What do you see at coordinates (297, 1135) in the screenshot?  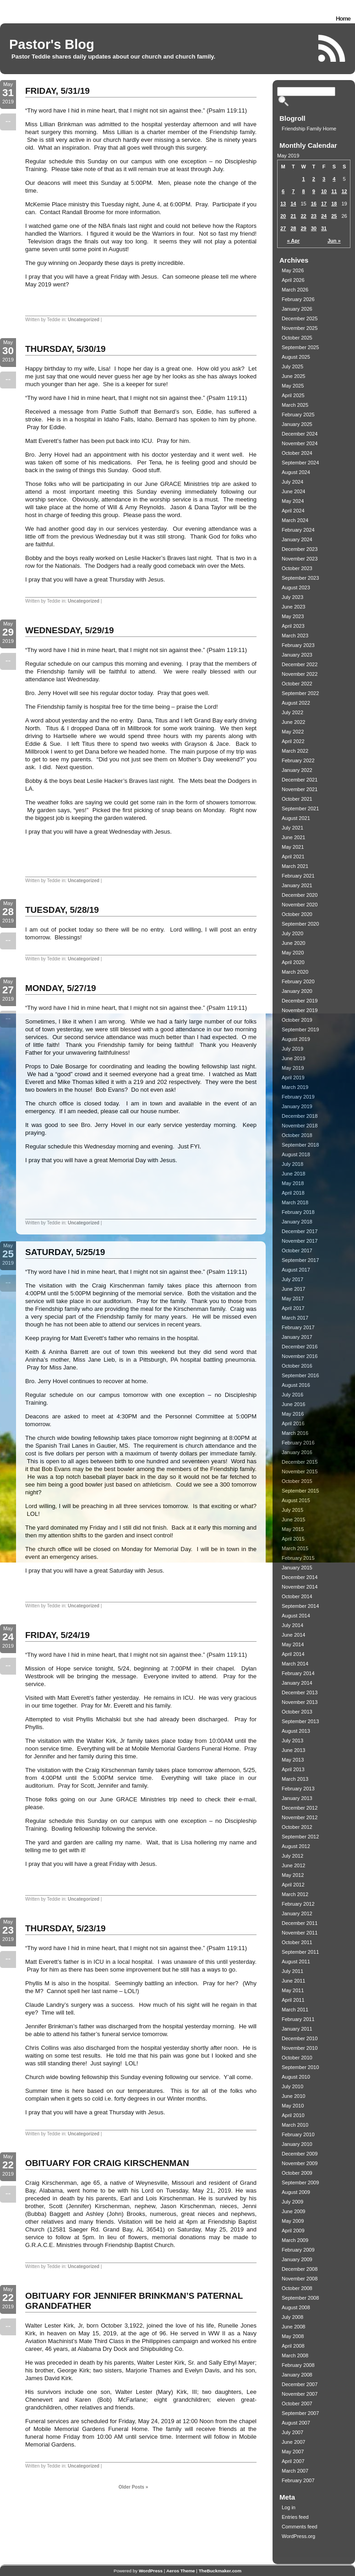 I see `October 2018` at bounding box center [297, 1135].